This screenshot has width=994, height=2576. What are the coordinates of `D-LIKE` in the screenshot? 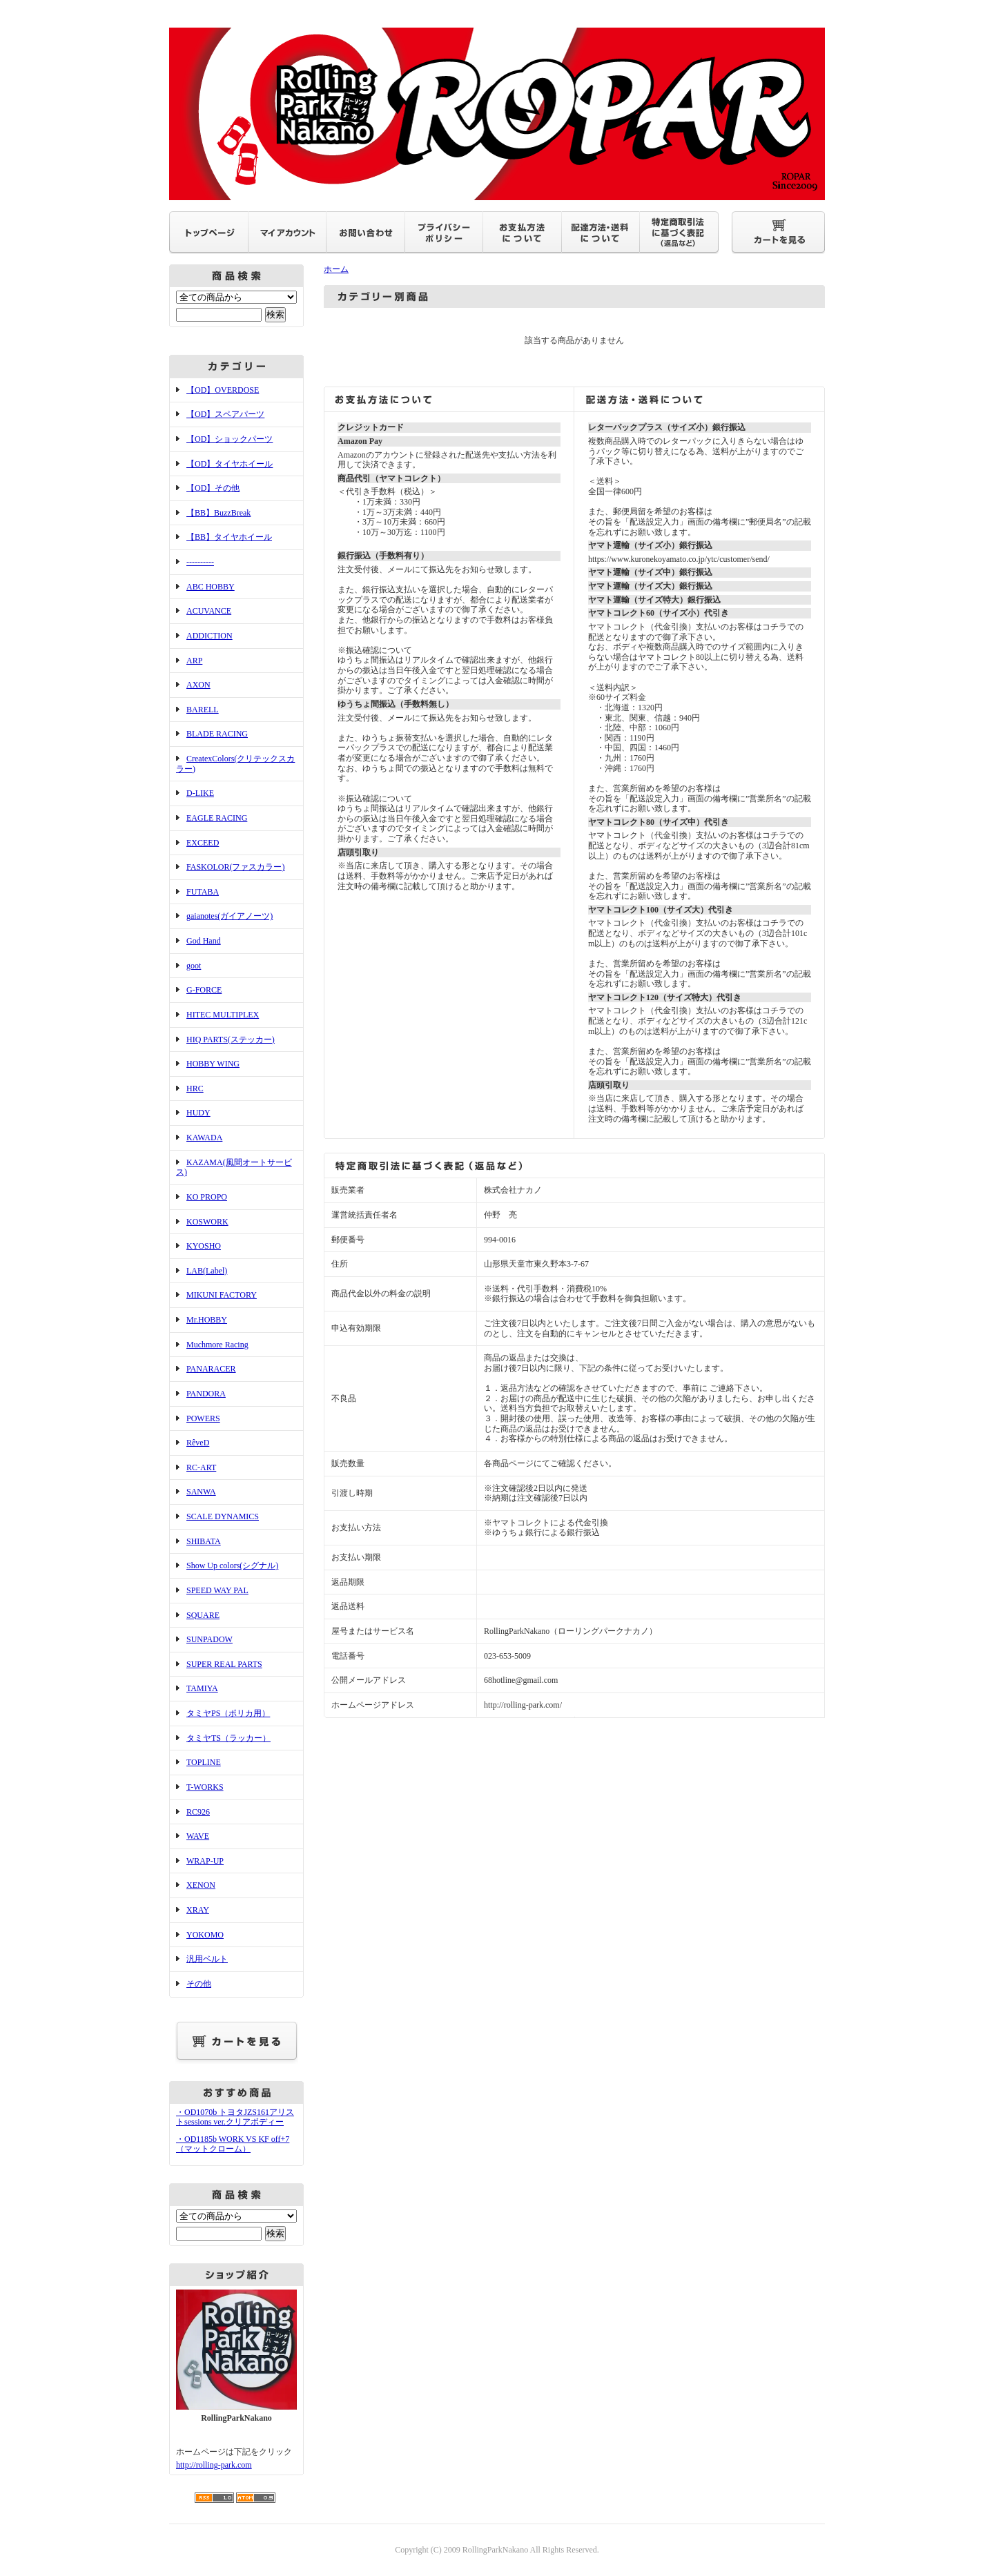 It's located at (200, 793).